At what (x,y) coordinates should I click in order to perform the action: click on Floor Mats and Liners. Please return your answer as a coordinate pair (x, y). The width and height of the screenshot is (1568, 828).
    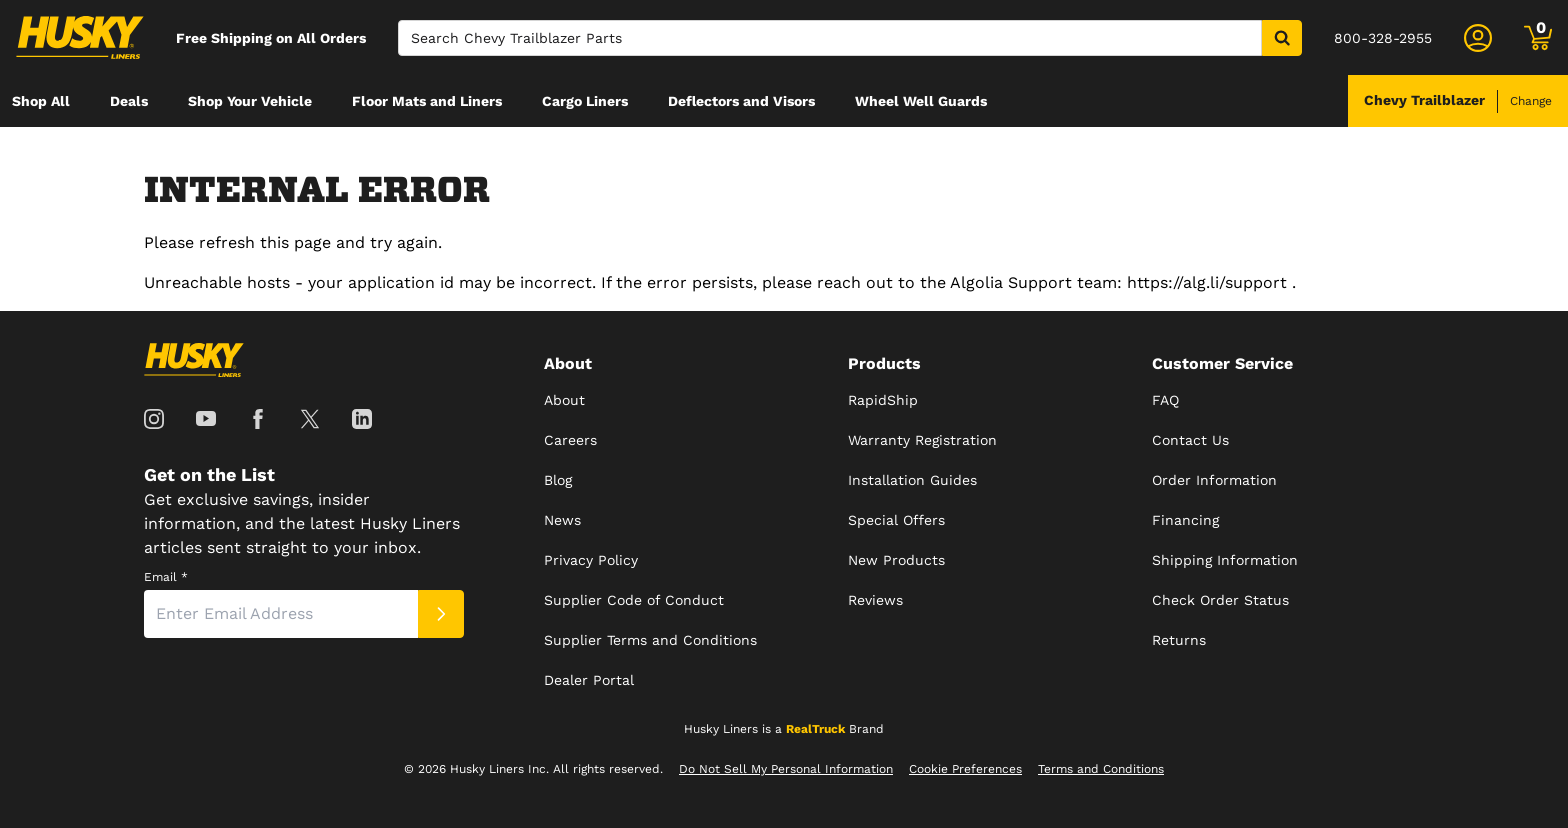
    Looking at the image, I should click on (427, 101).